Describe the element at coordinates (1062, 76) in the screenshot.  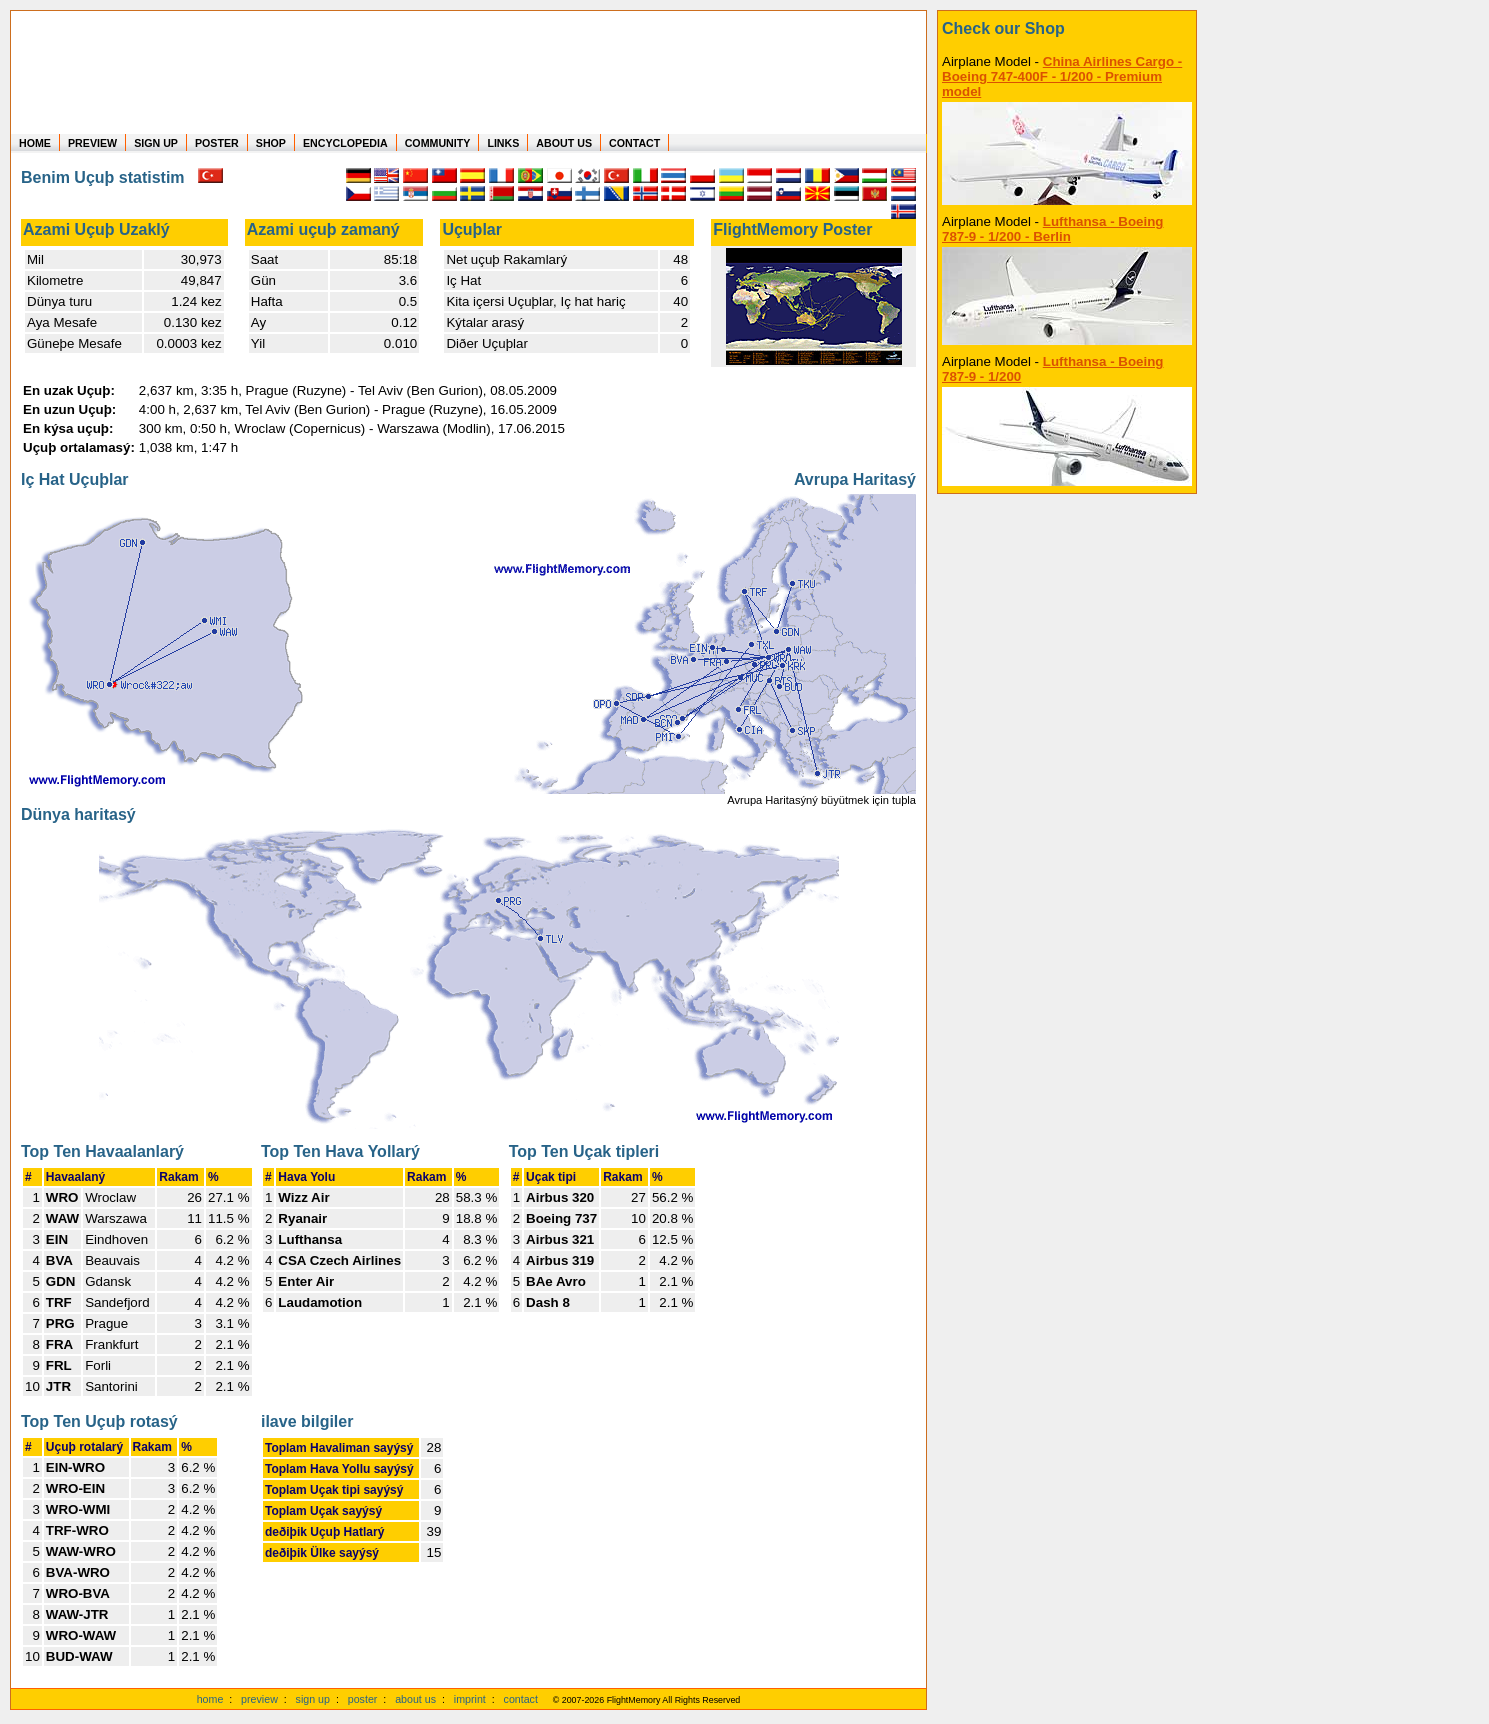
I see `China Airlines Cargo - Boeing 747-400F - 1/200 - Premium model` at that location.